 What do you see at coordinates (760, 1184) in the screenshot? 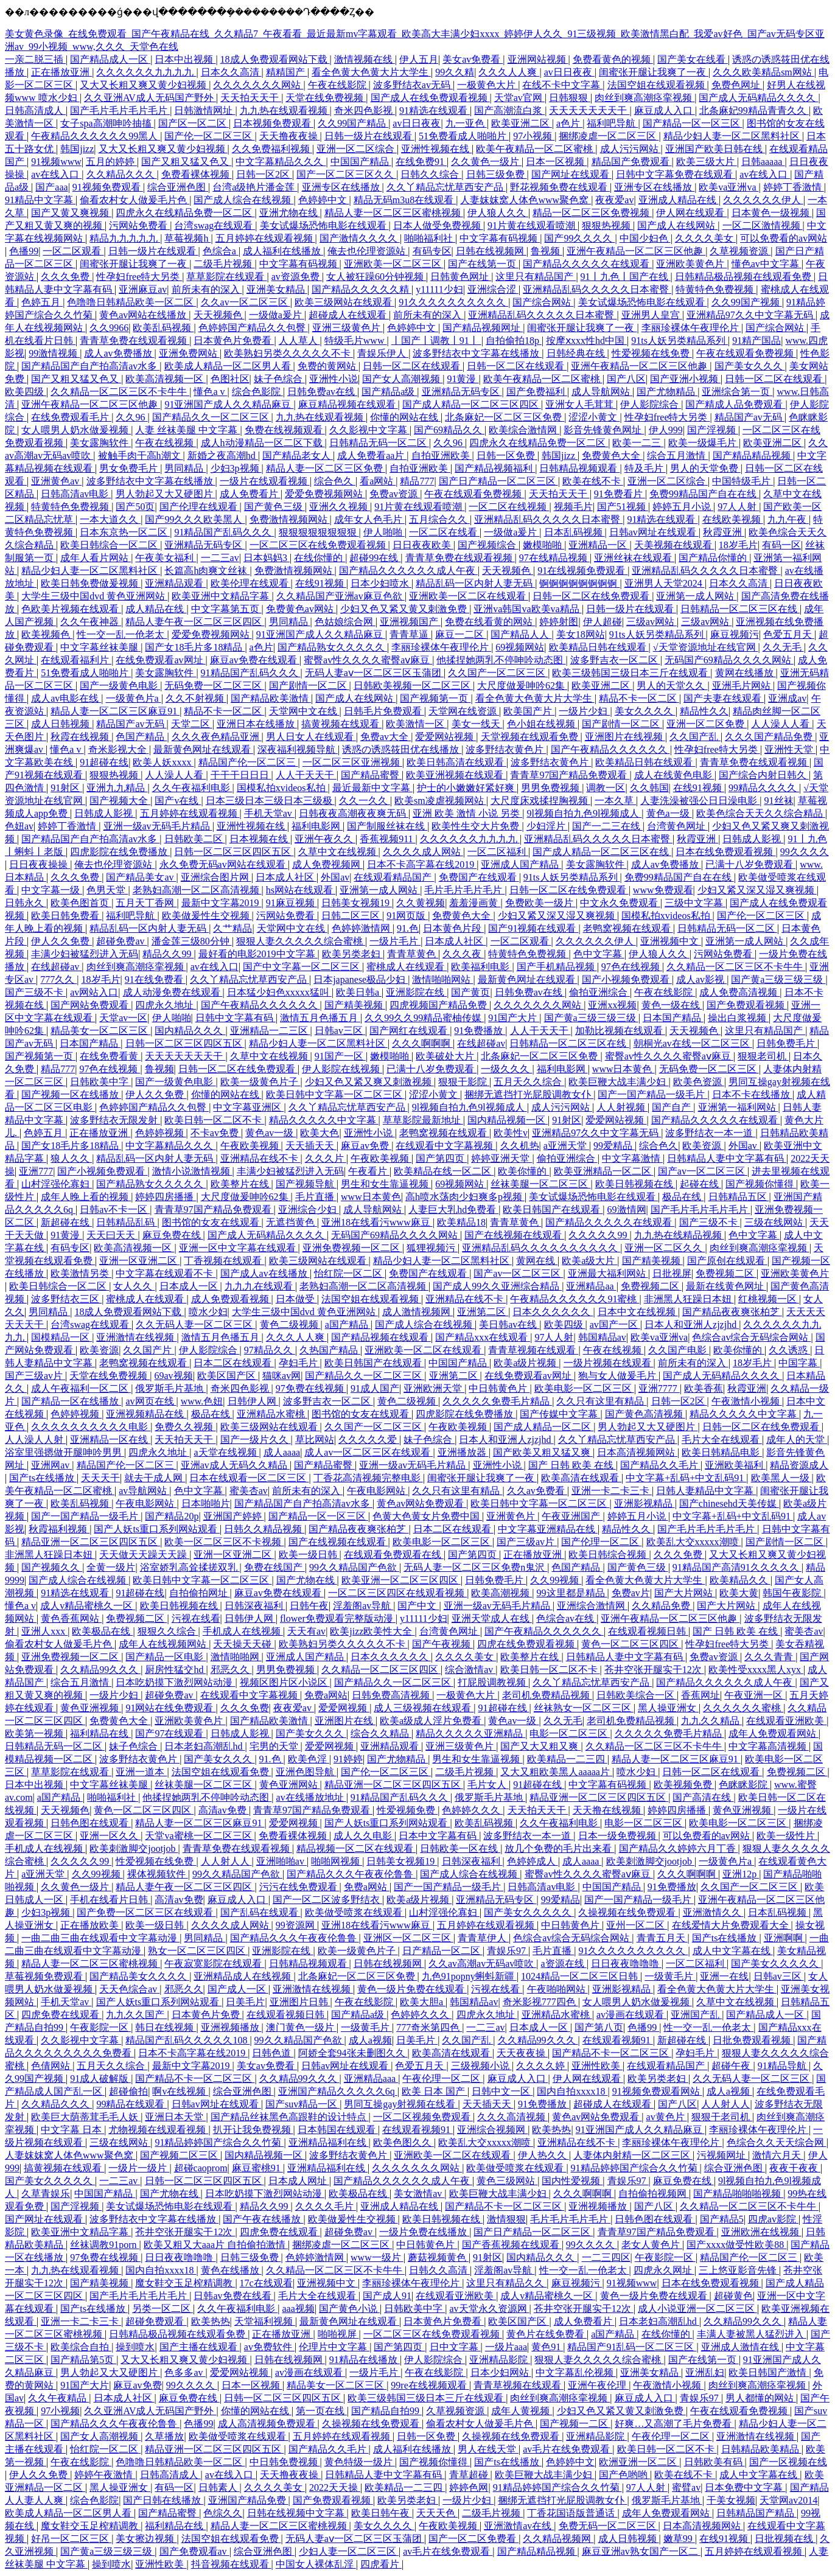
I see `国产视频你懂得` at bounding box center [760, 1184].